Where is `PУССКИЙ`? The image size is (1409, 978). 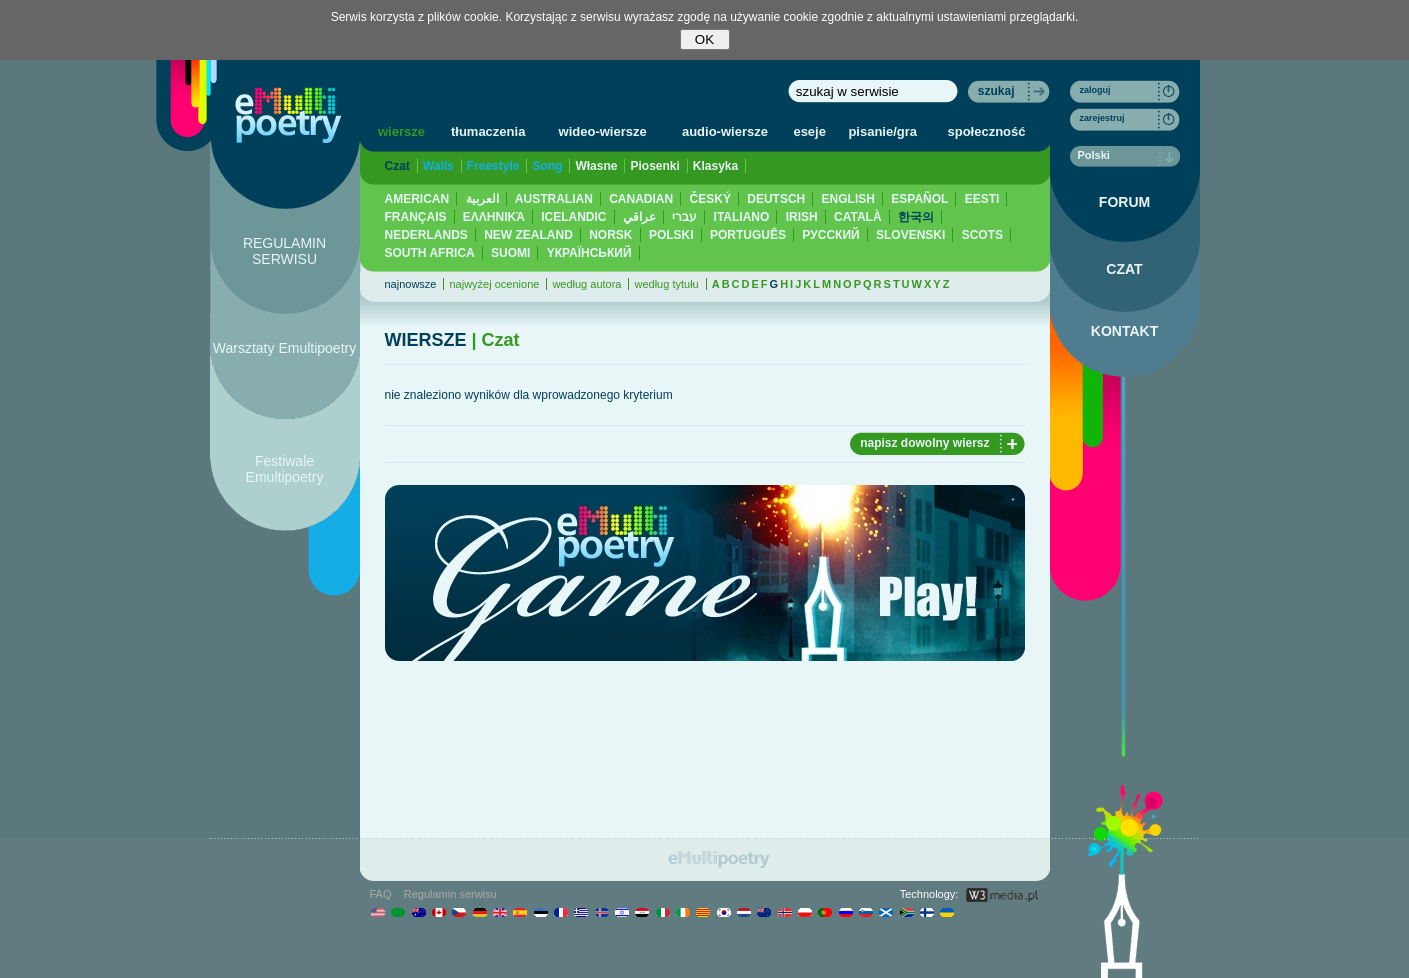
PУССКИЙ is located at coordinates (830, 235).